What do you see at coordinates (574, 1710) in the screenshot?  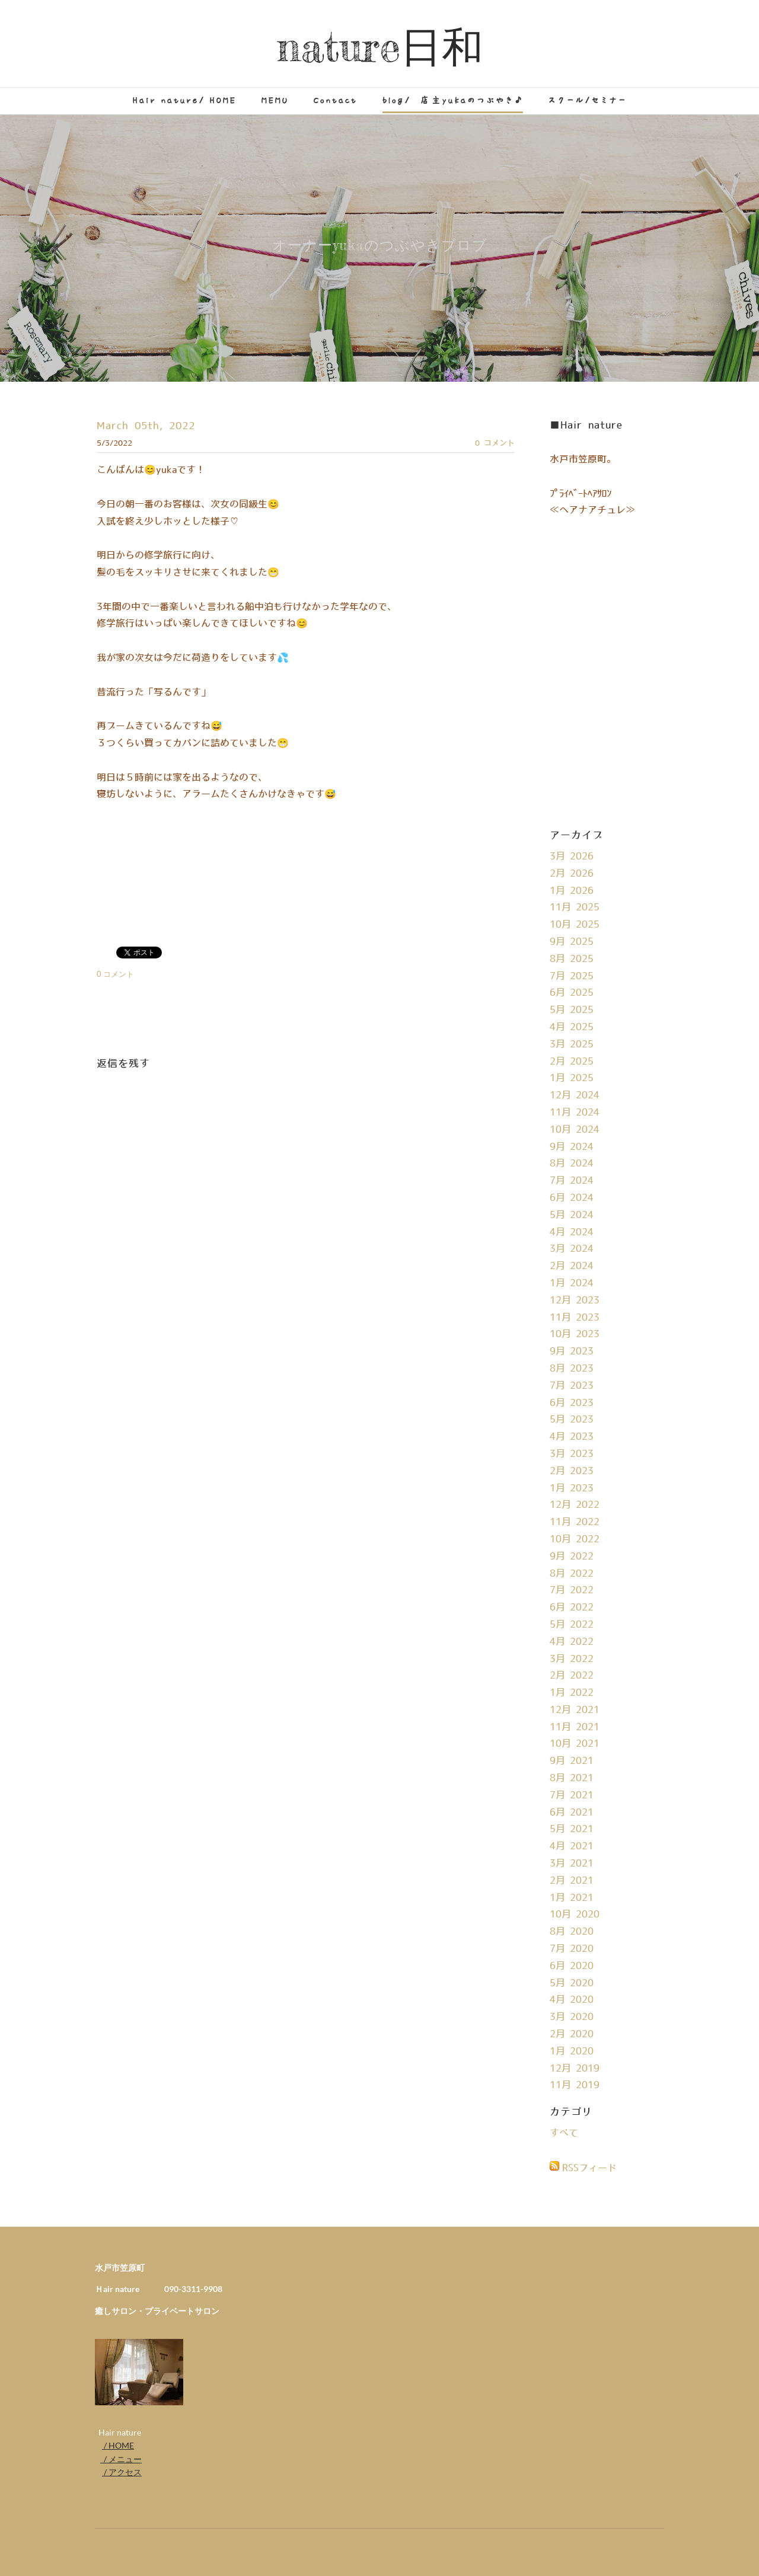 I see `12月 2021` at bounding box center [574, 1710].